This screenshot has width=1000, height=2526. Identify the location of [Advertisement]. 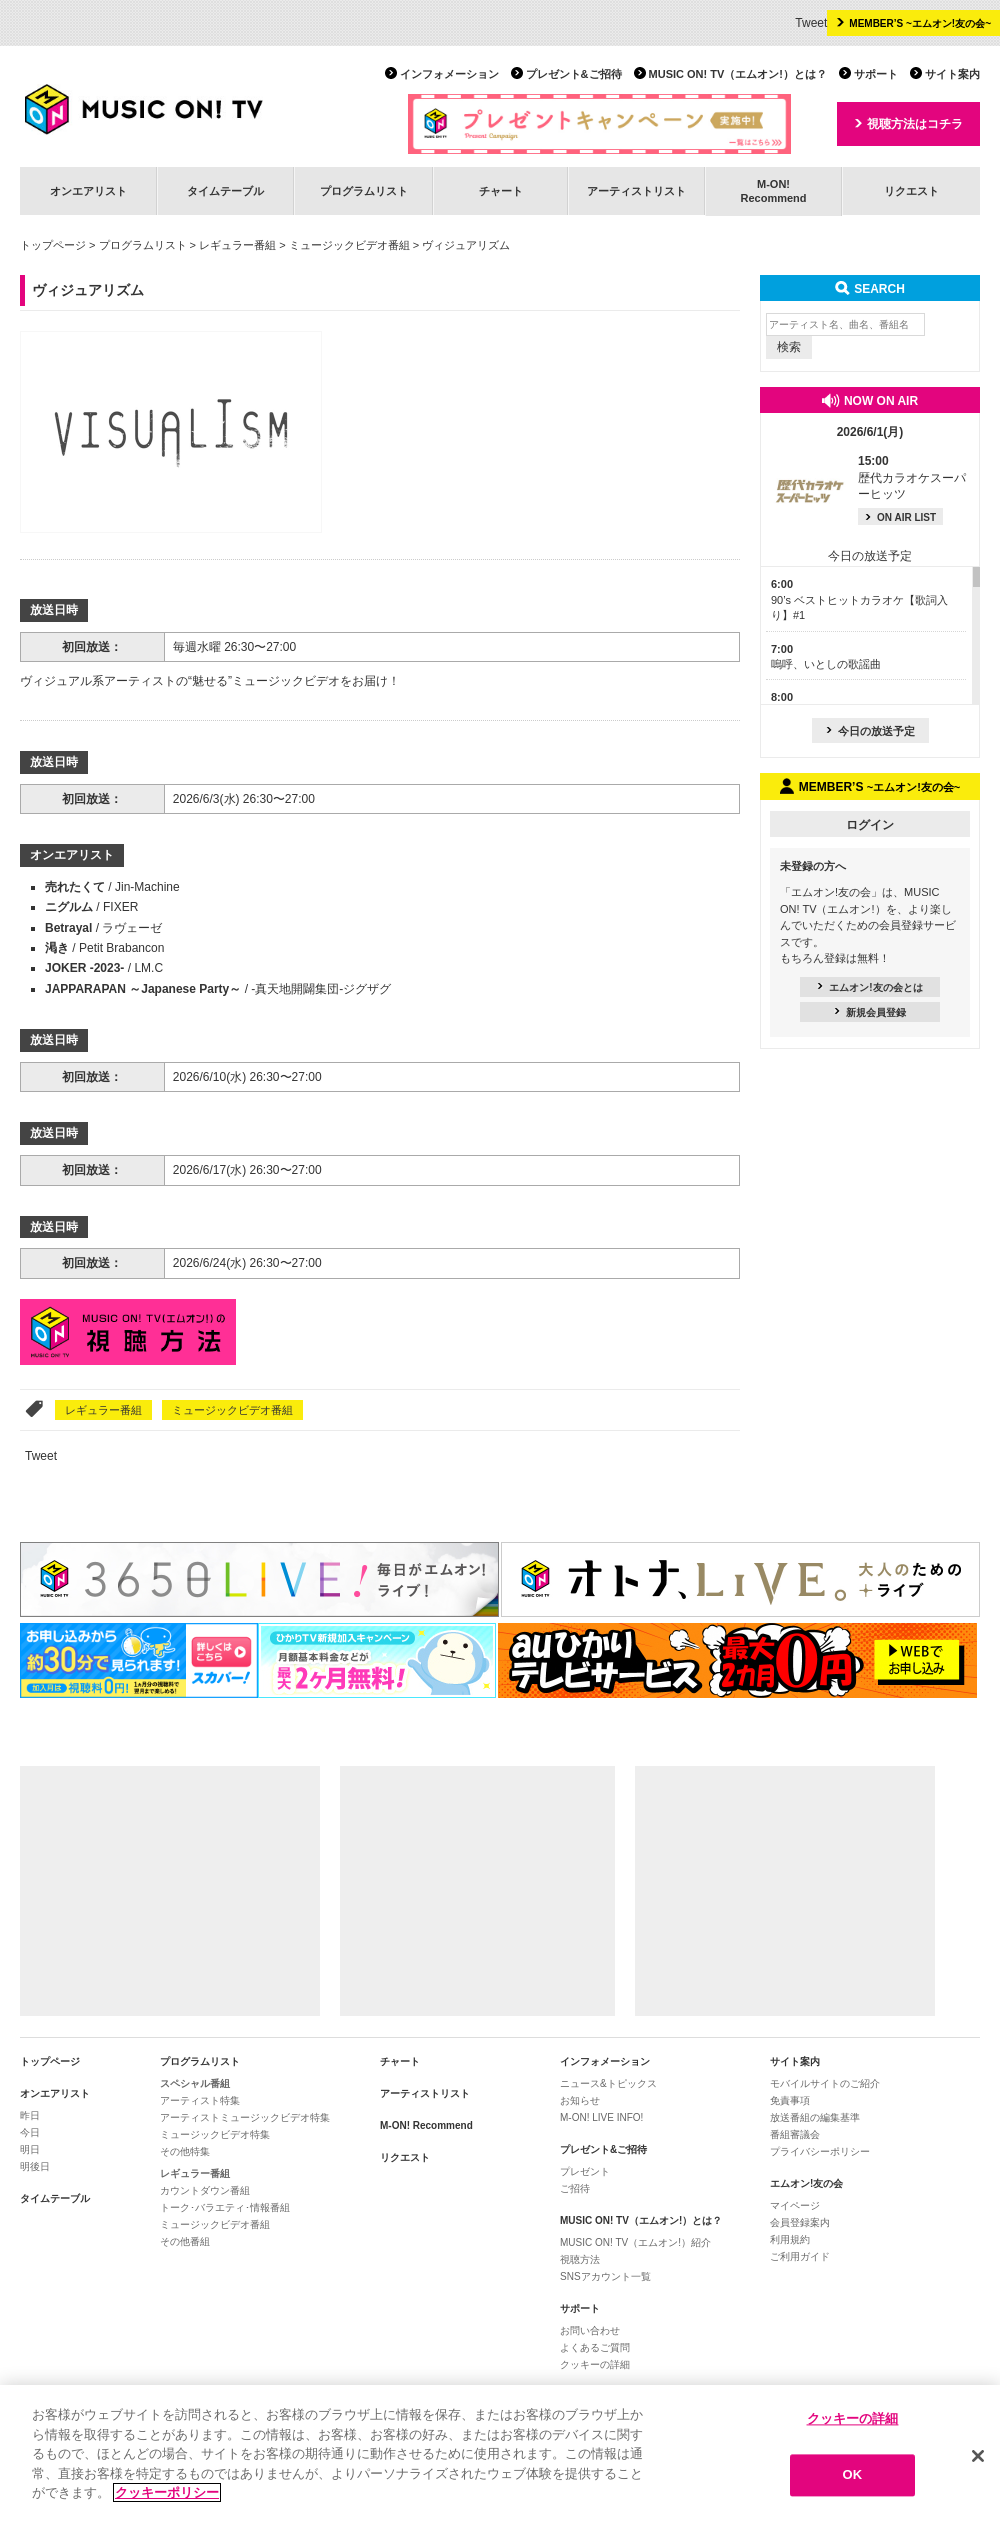
(170, 1891).